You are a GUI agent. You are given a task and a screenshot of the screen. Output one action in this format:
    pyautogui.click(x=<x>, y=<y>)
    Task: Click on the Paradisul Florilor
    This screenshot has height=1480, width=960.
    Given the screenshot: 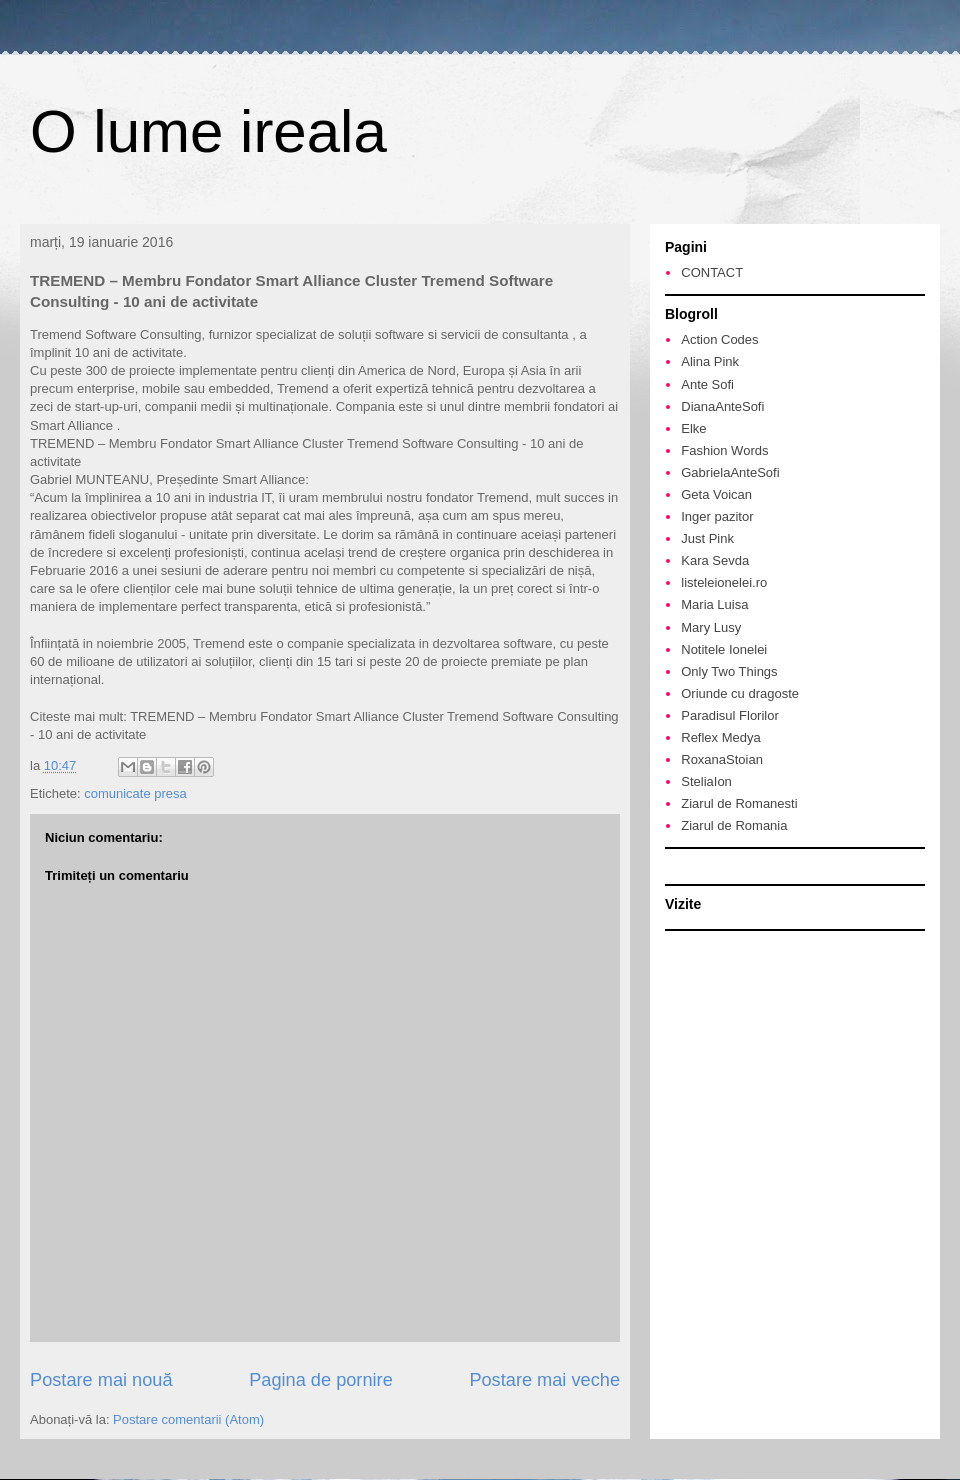 What is the action you would take?
    pyautogui.click(x=730, y=715)
    